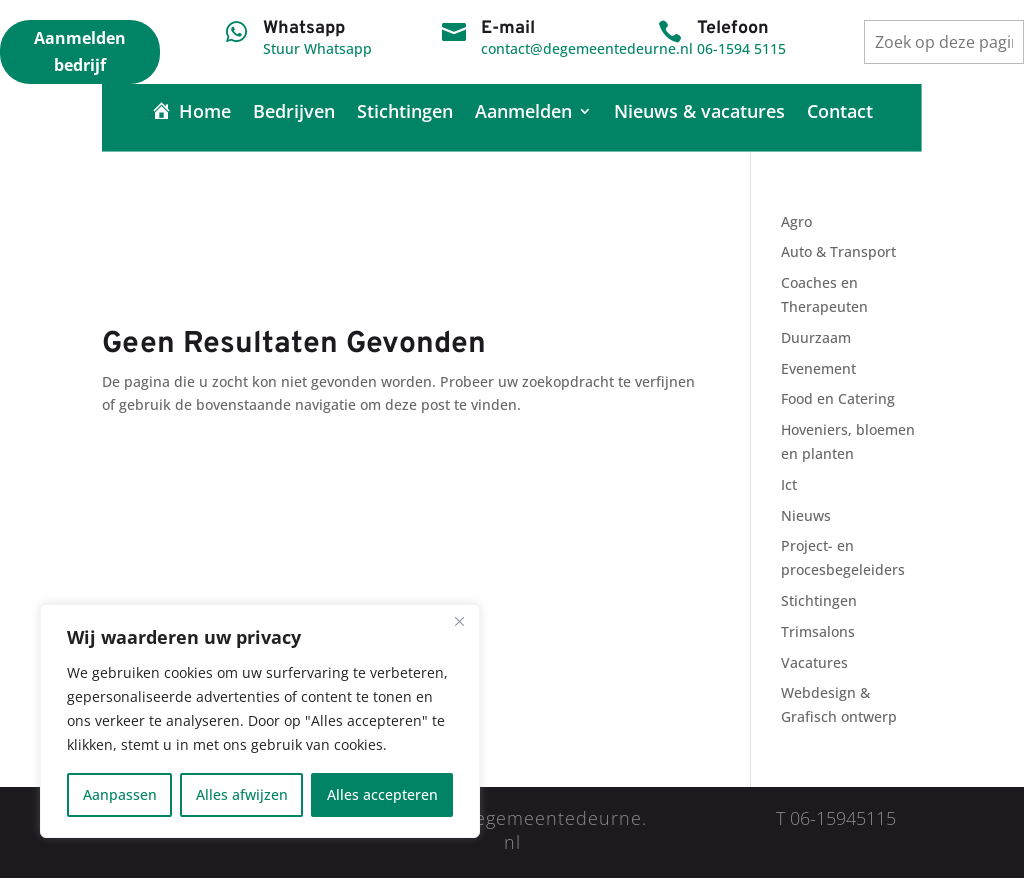  I want to click on Stichtingen, so click(405, 113).